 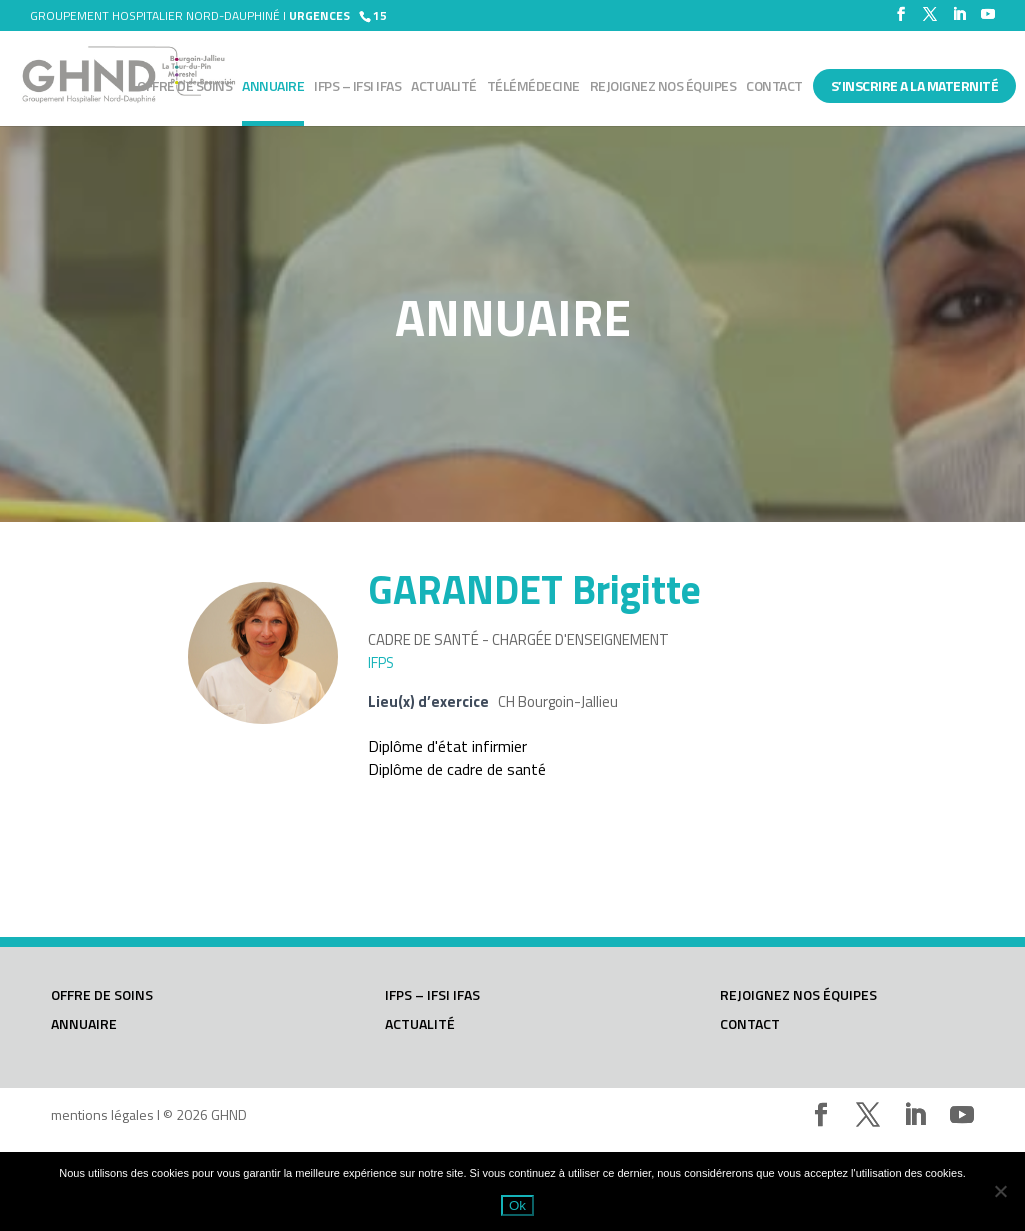 I want to click on IFPS – IFSI IFAS, so click(x=357, y=87).